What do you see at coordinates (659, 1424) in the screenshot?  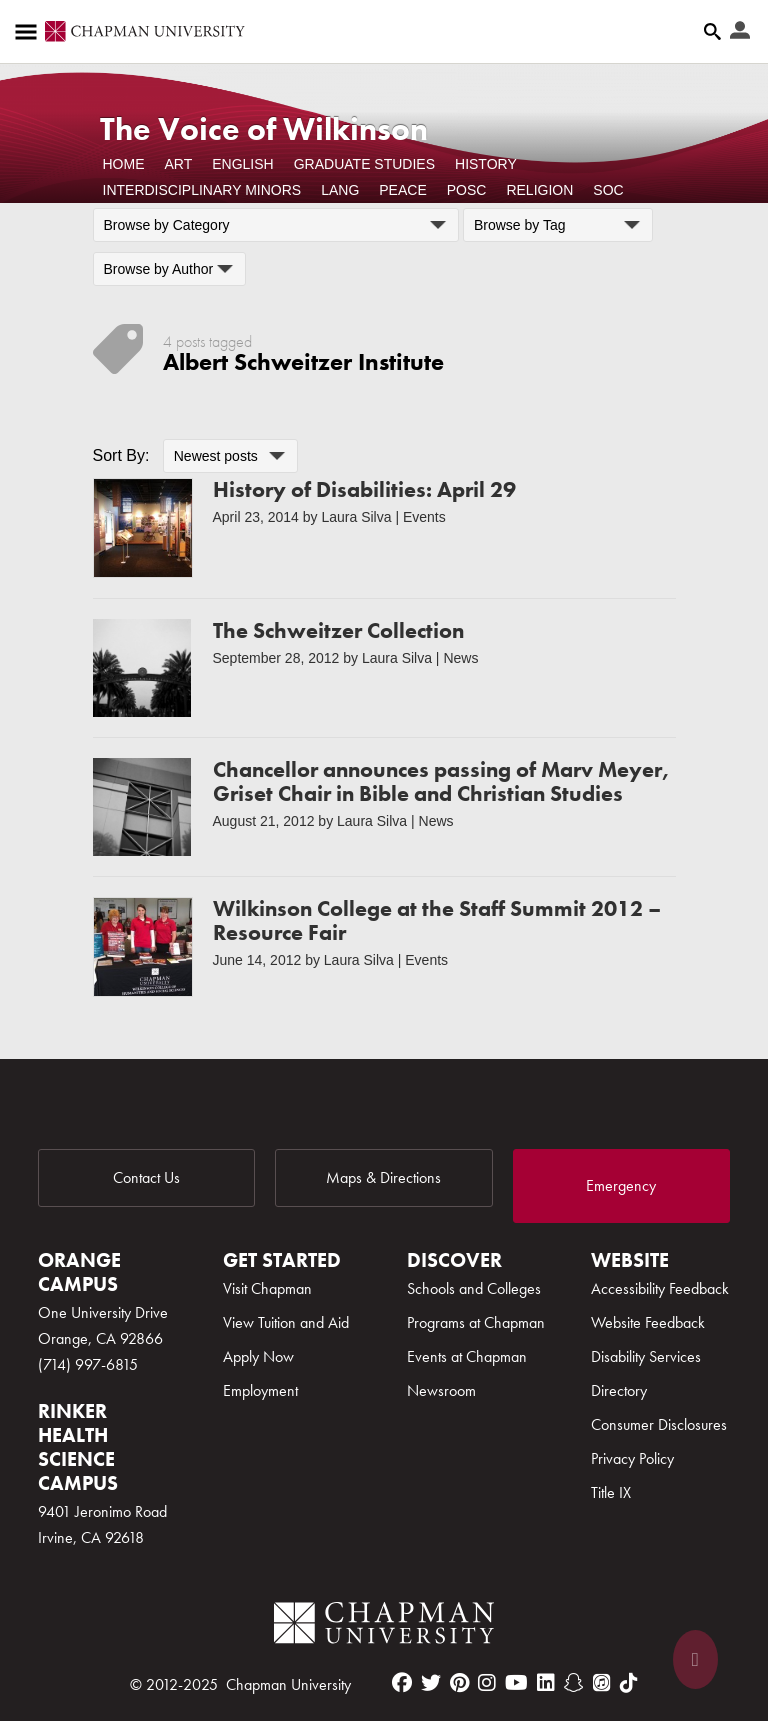 I see `Consumer Disclosures` at bounding box center [659, 1424].